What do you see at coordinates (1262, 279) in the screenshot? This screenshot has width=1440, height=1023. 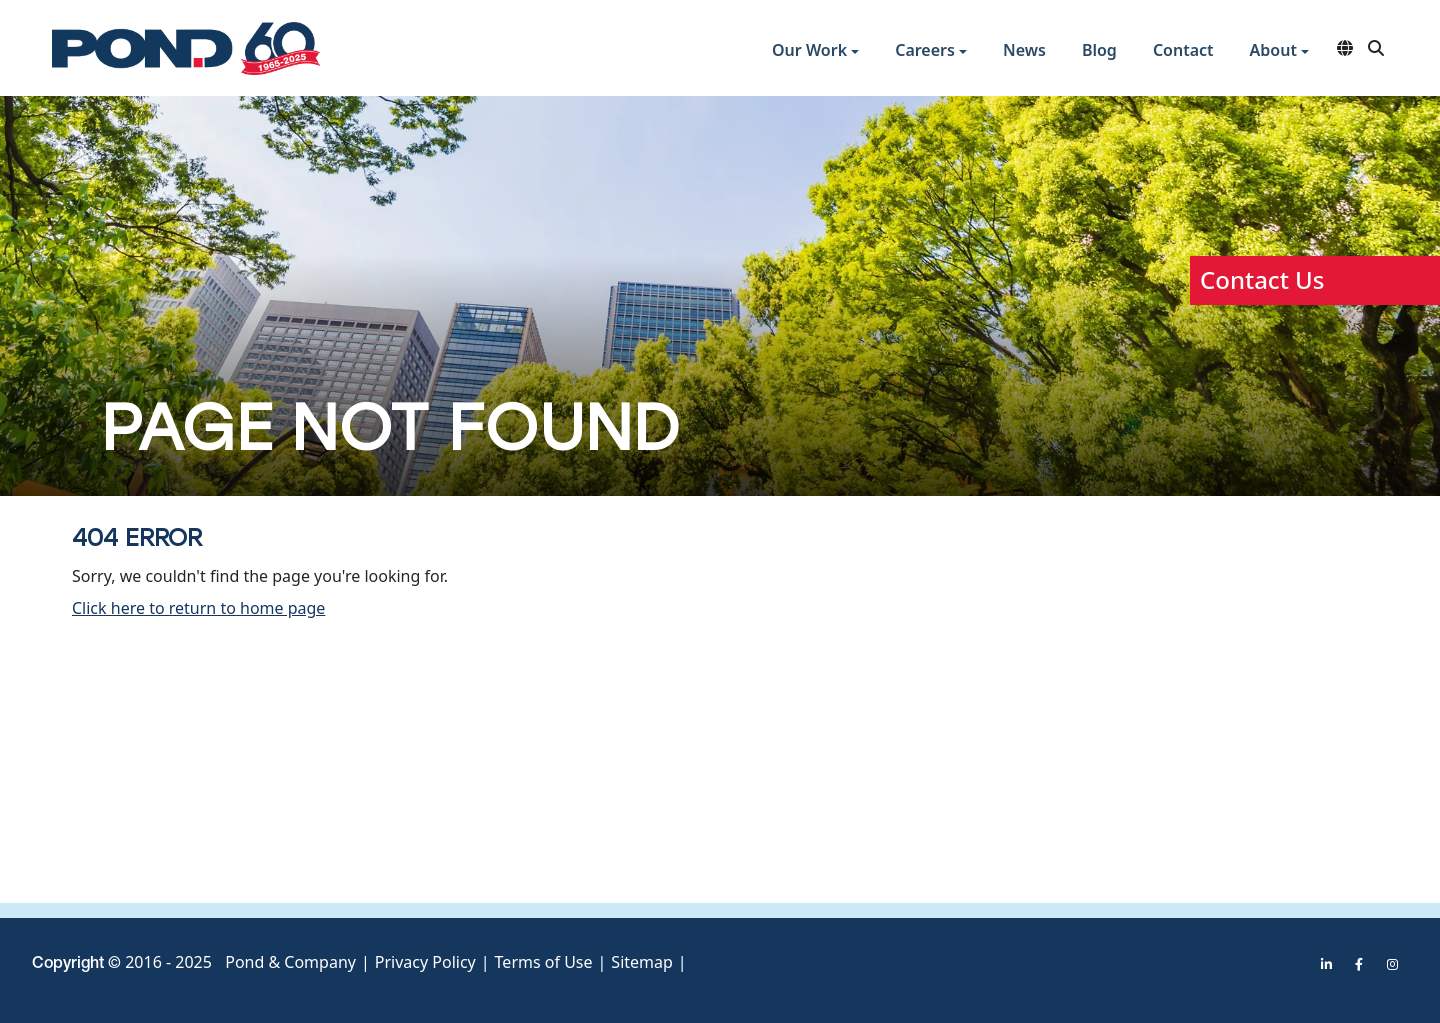 I see `Contact Us` at bounding box center [1262, 279].